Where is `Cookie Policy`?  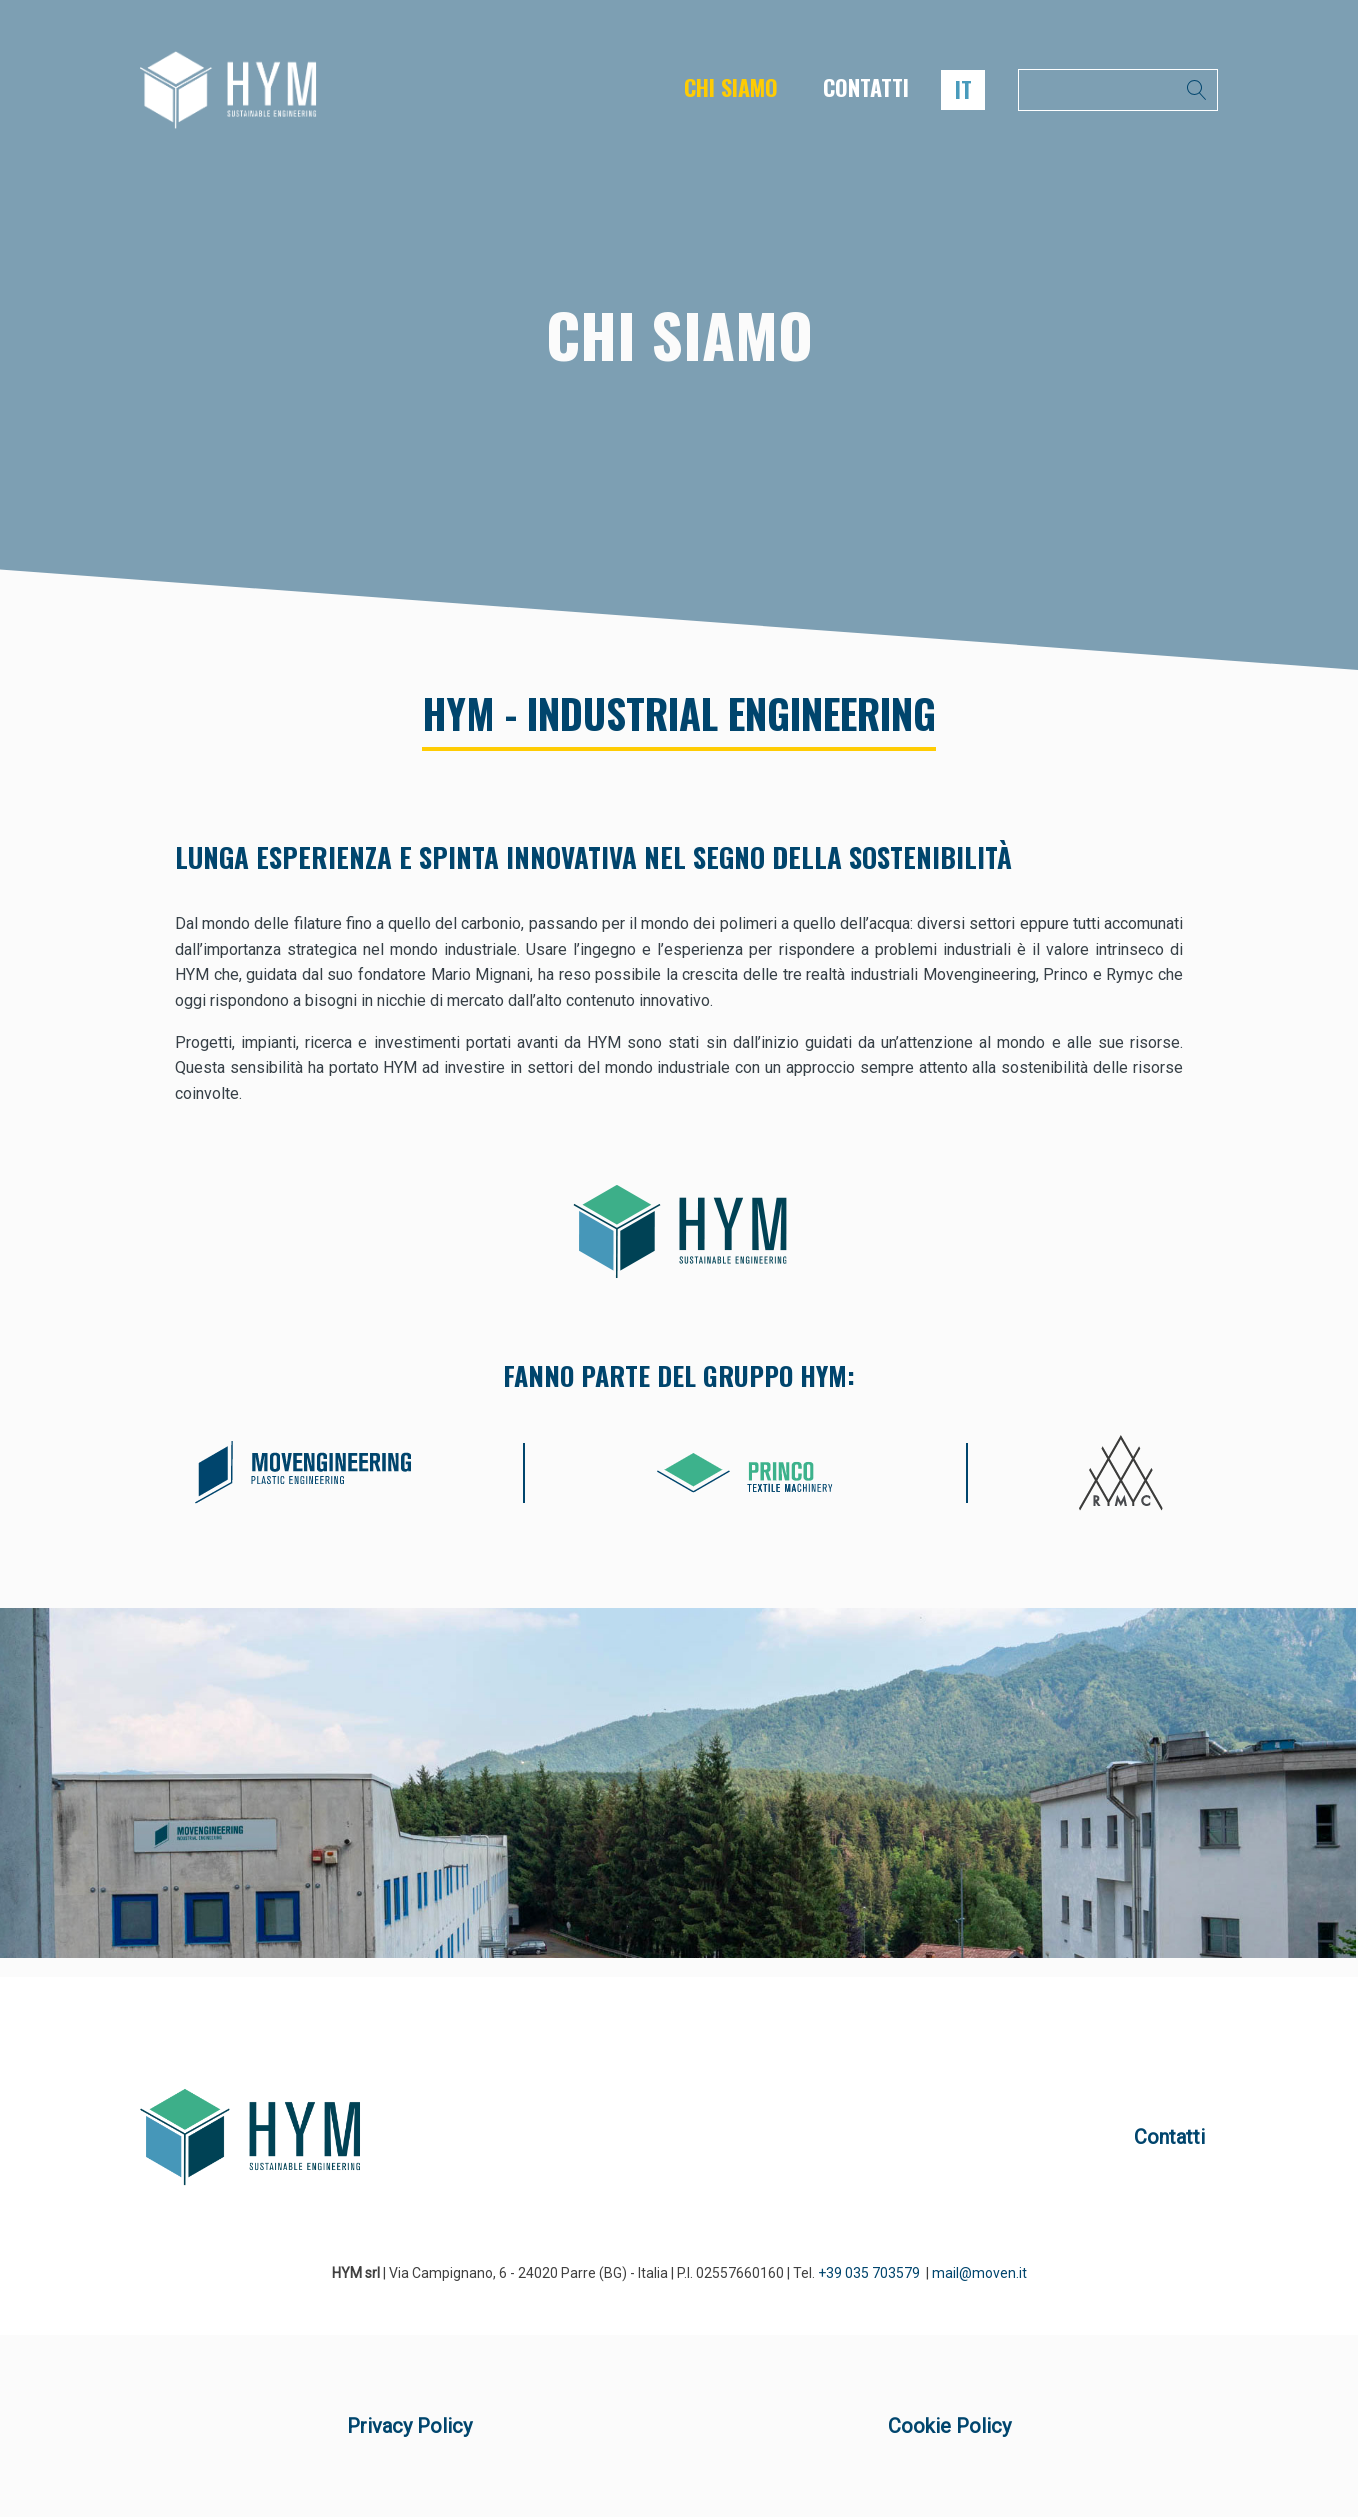
Cookie Policy is located at coordinates (949, 2426).